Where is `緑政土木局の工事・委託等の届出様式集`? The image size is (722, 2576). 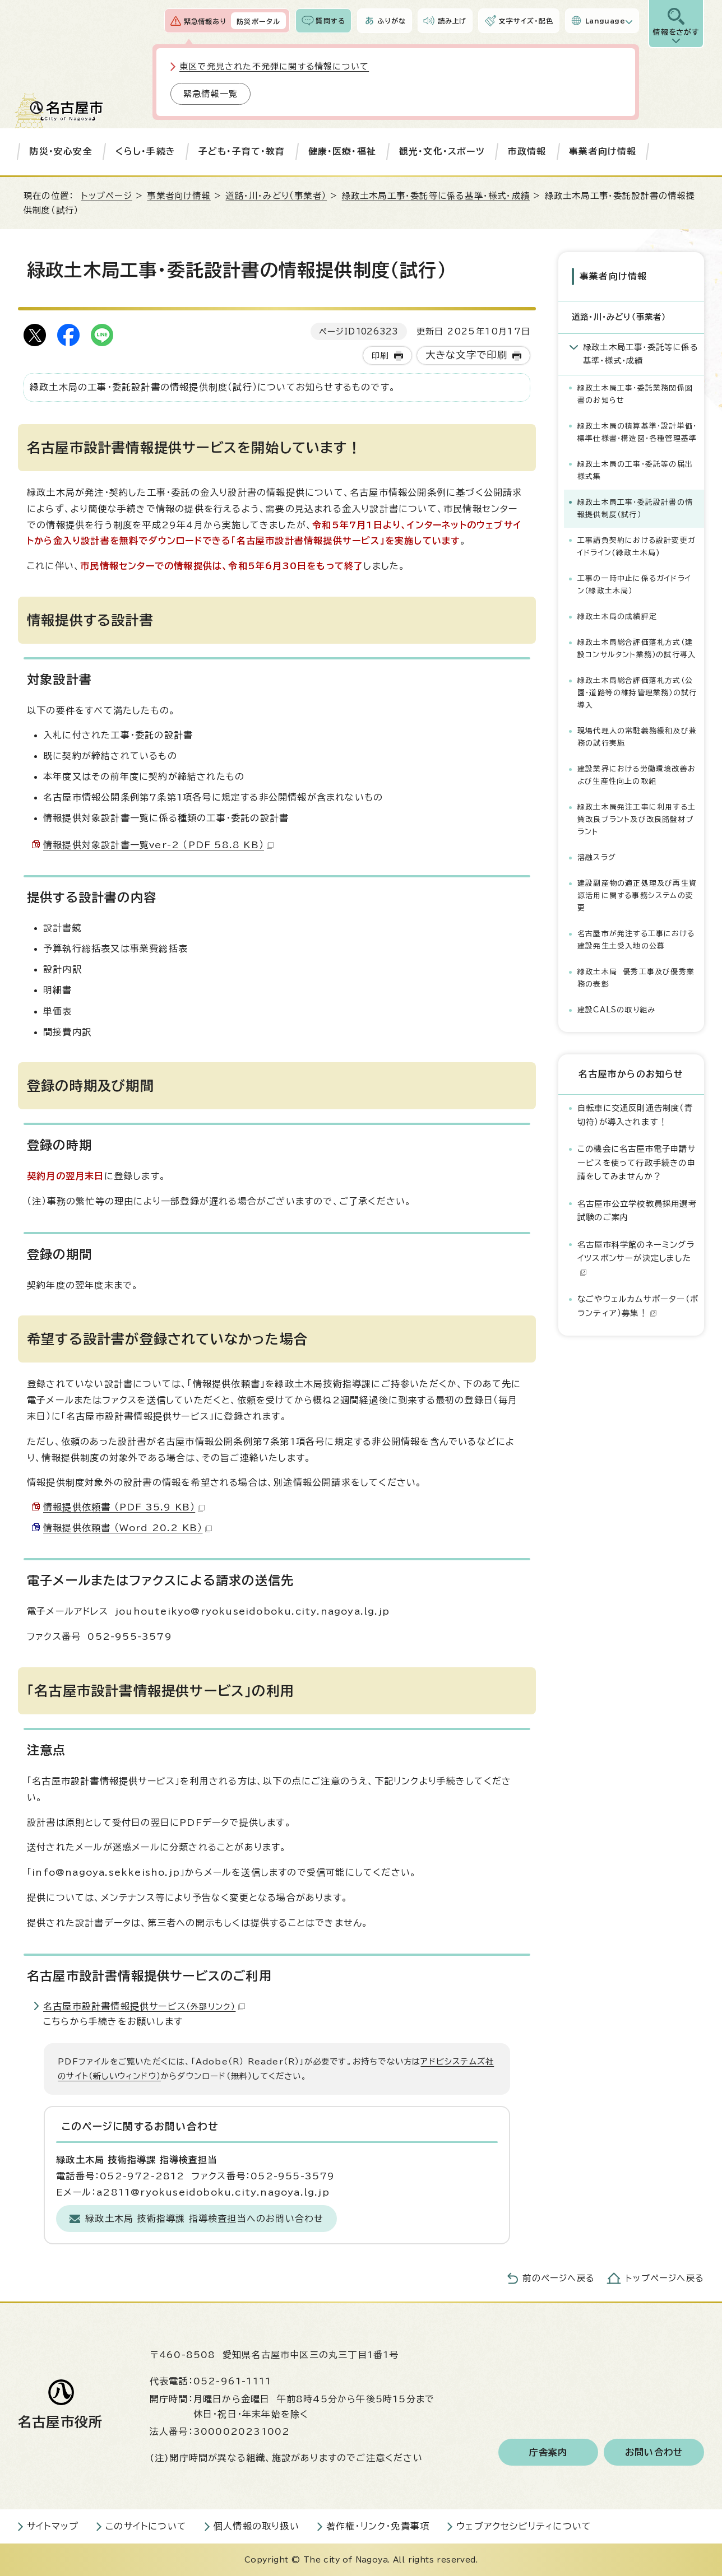 緑政土木局の工事・委託等の届出様式集 is located at coordinates (635, 470).